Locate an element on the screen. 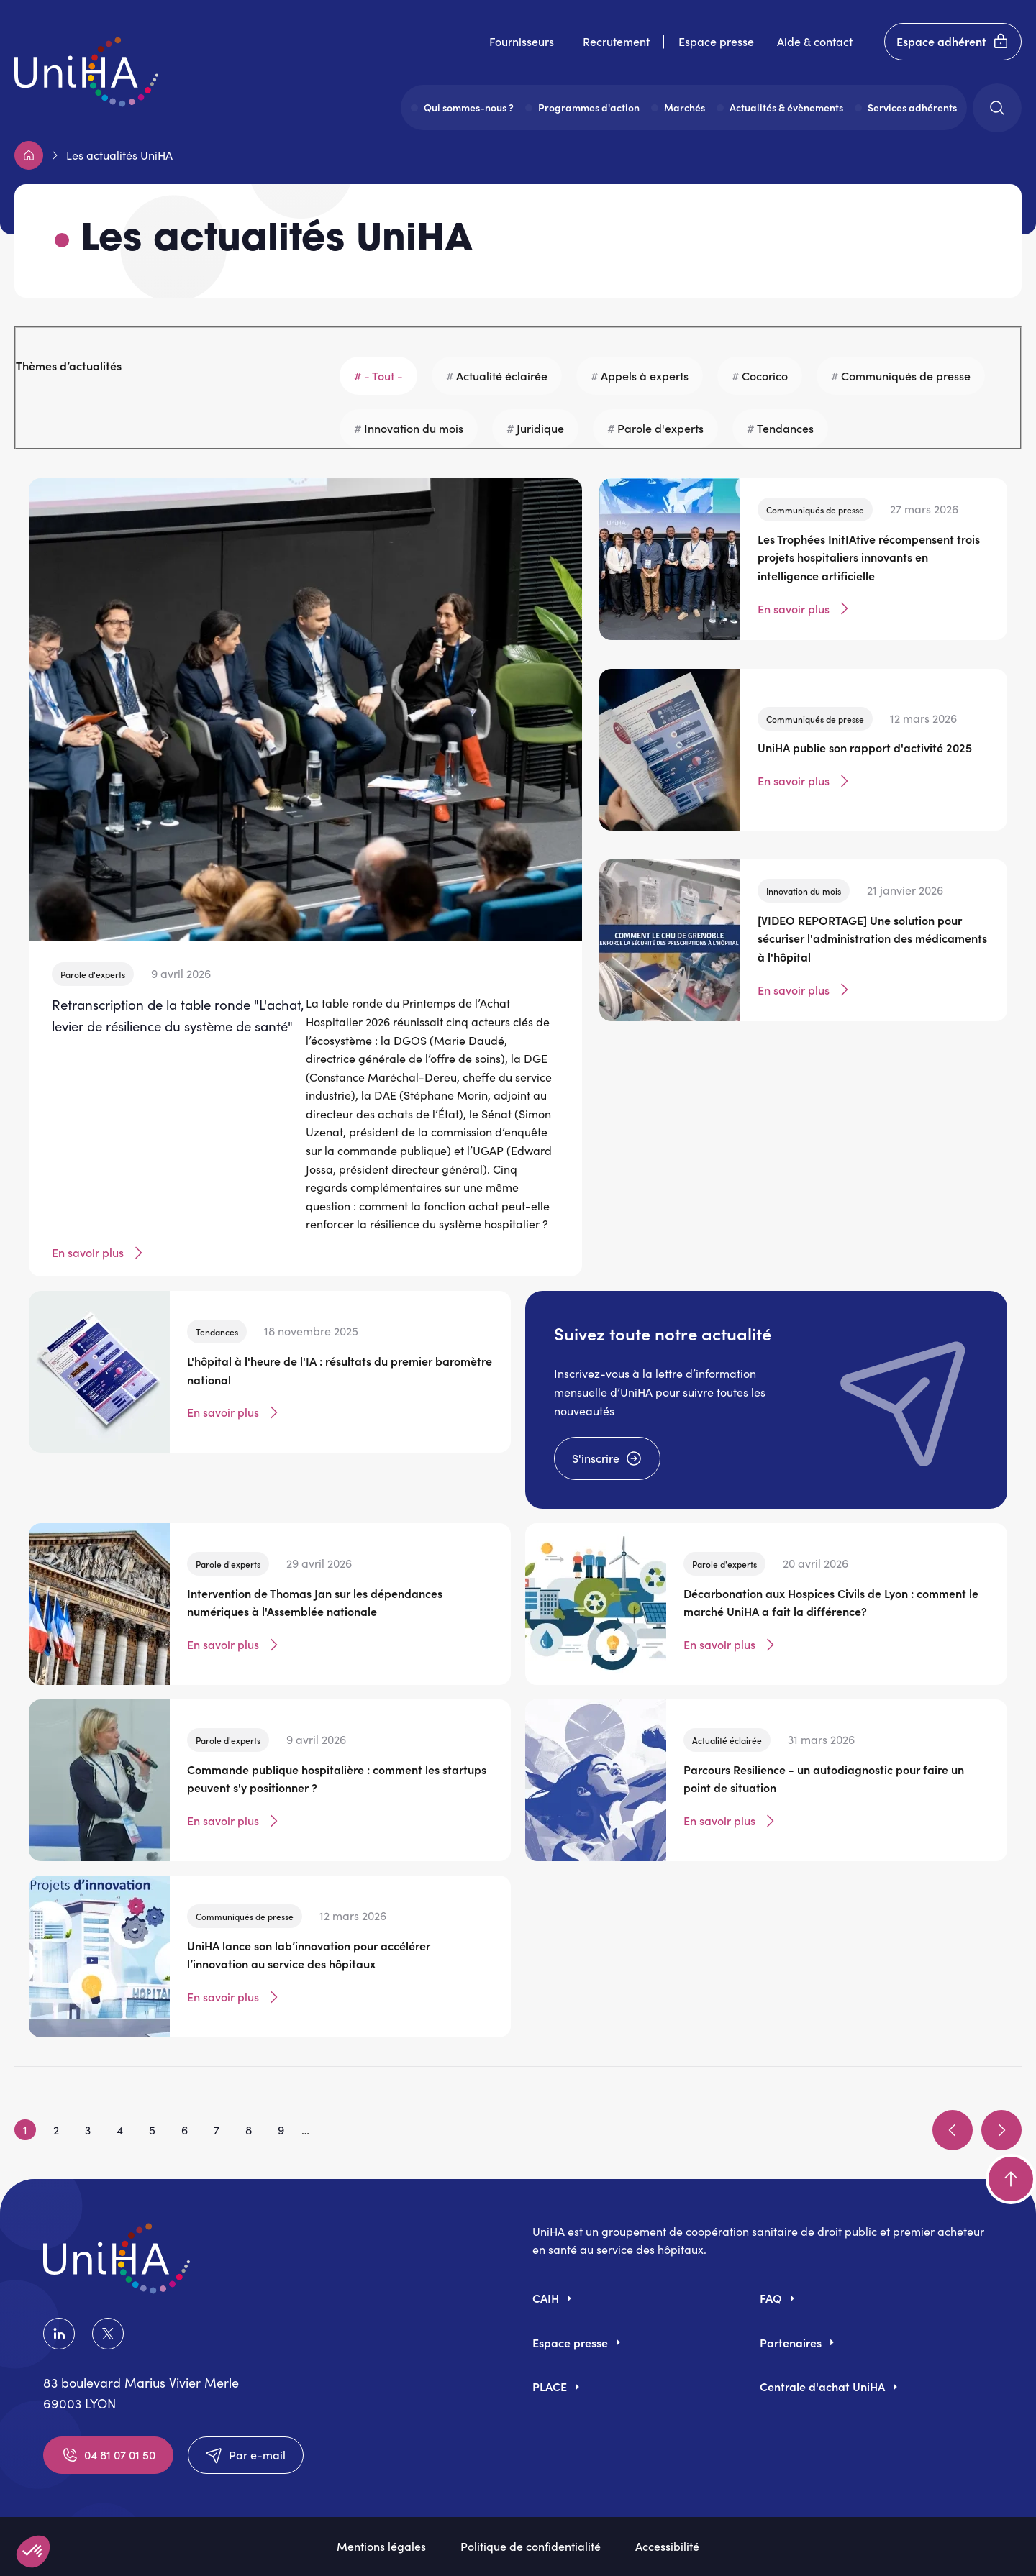 Image resolution: width=1036 pixels, height=2576 pixels. 04 81 07 01 50 is located at coordinates (108, 2455).